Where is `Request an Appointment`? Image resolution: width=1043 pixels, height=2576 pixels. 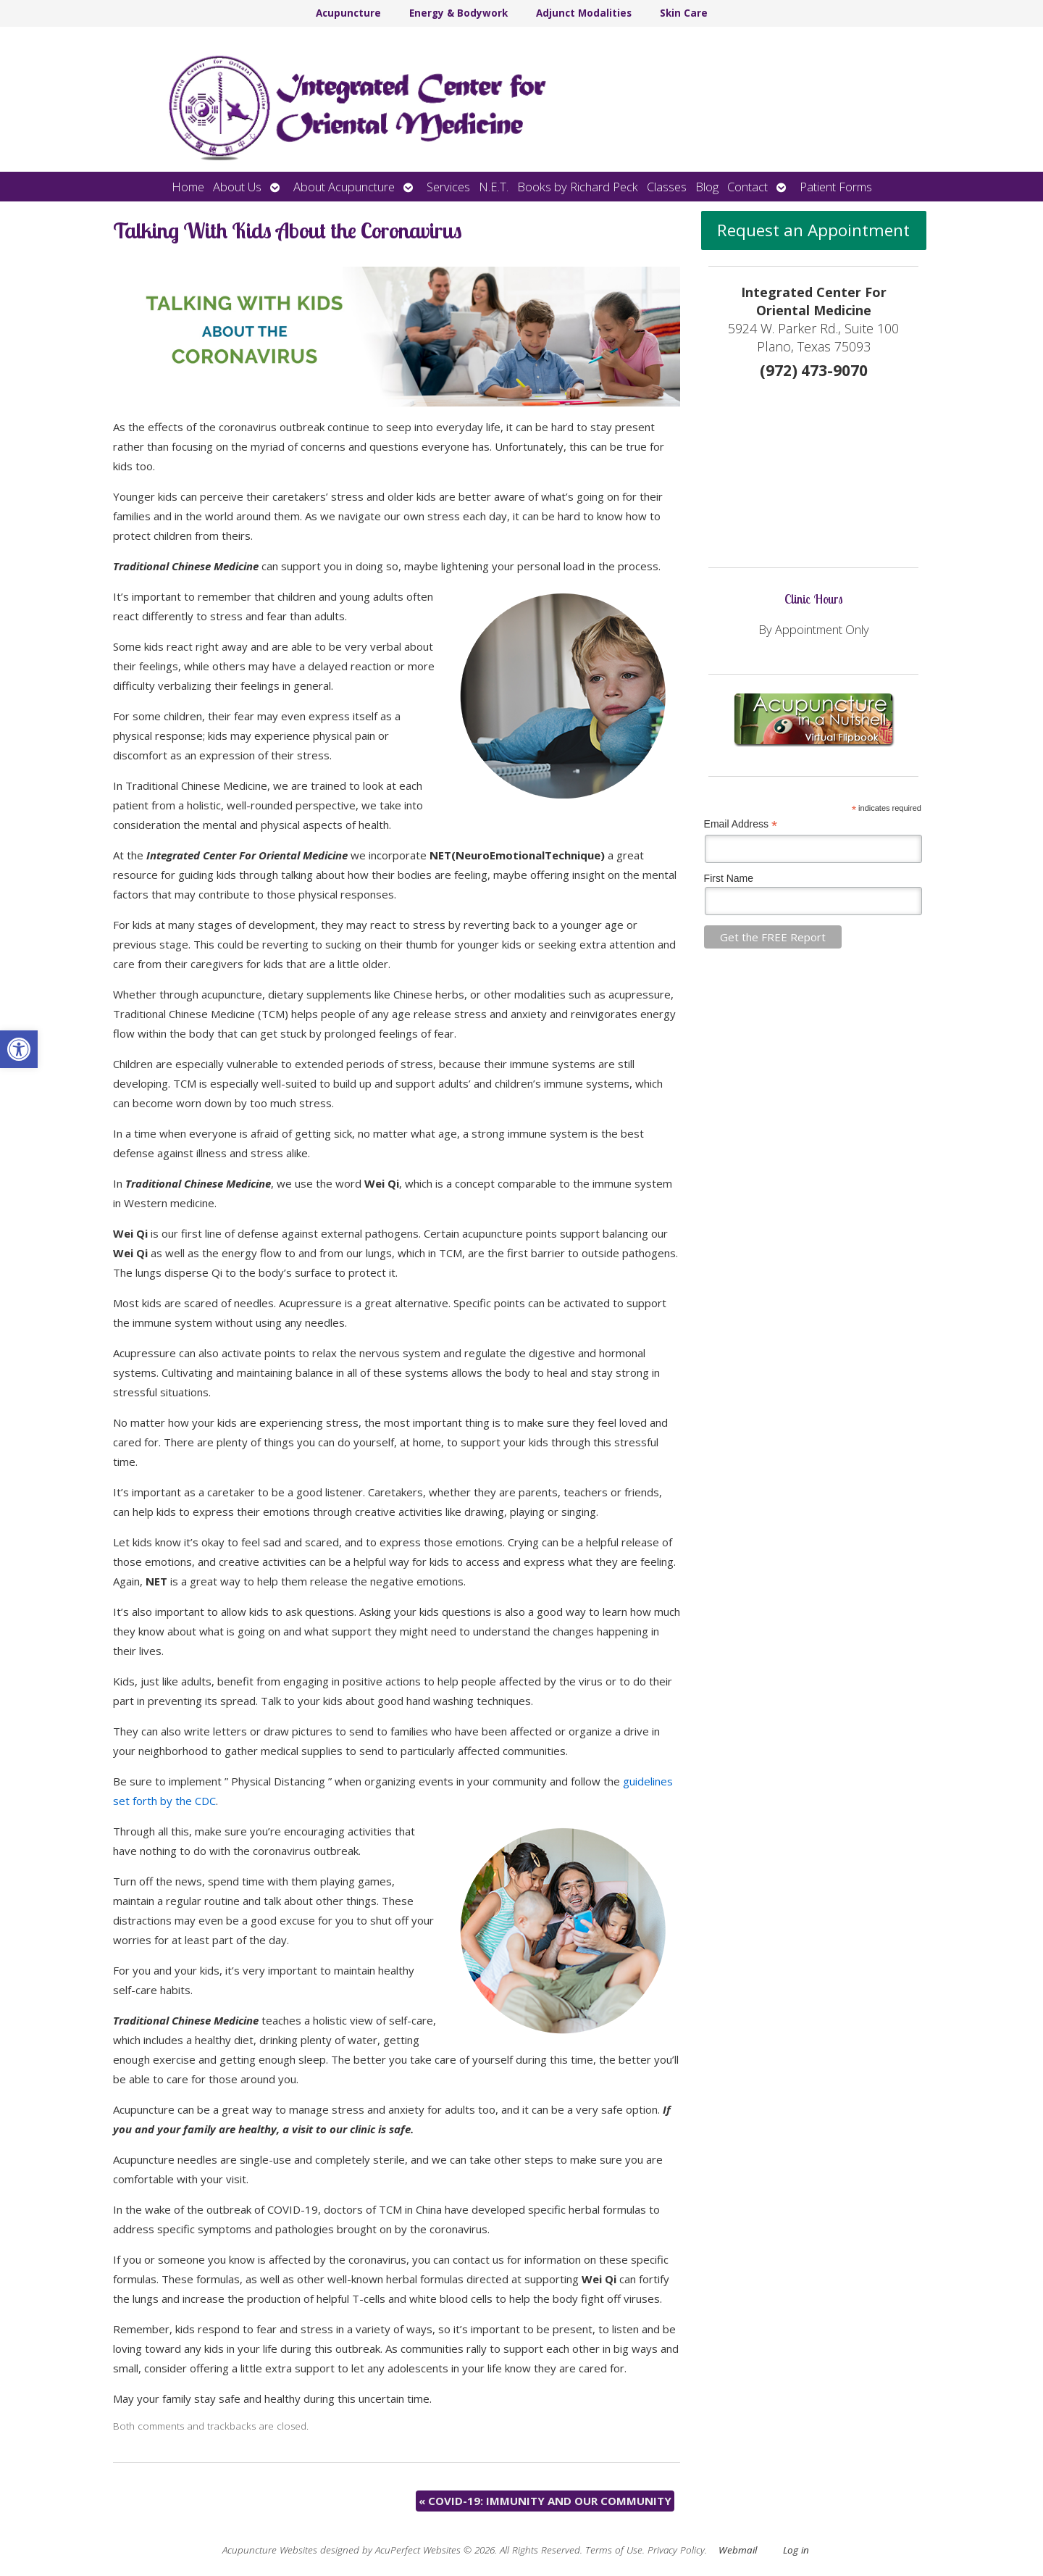
Request an Appointment is located at coordinates (813, 230).